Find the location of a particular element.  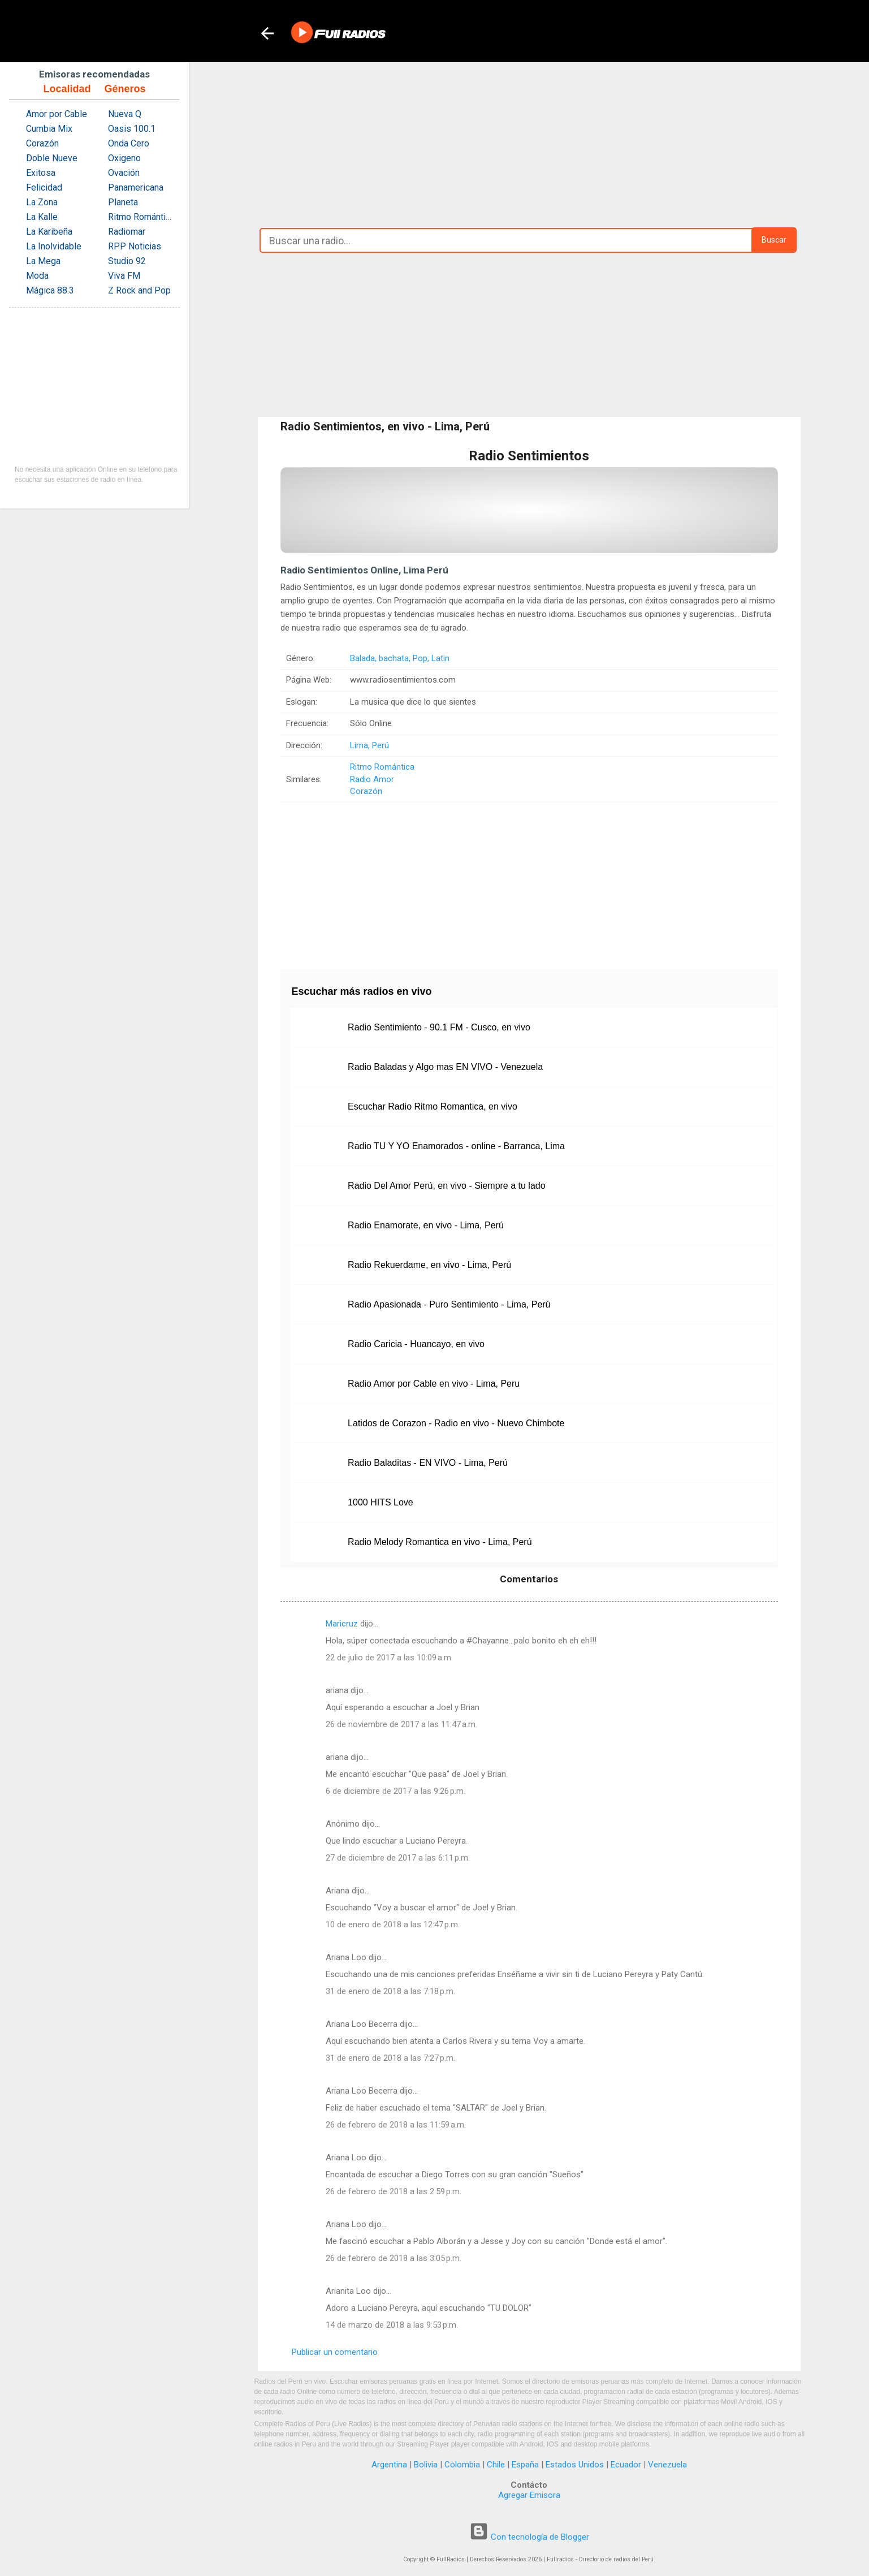

Géneros is located at coordinates (124, 88).